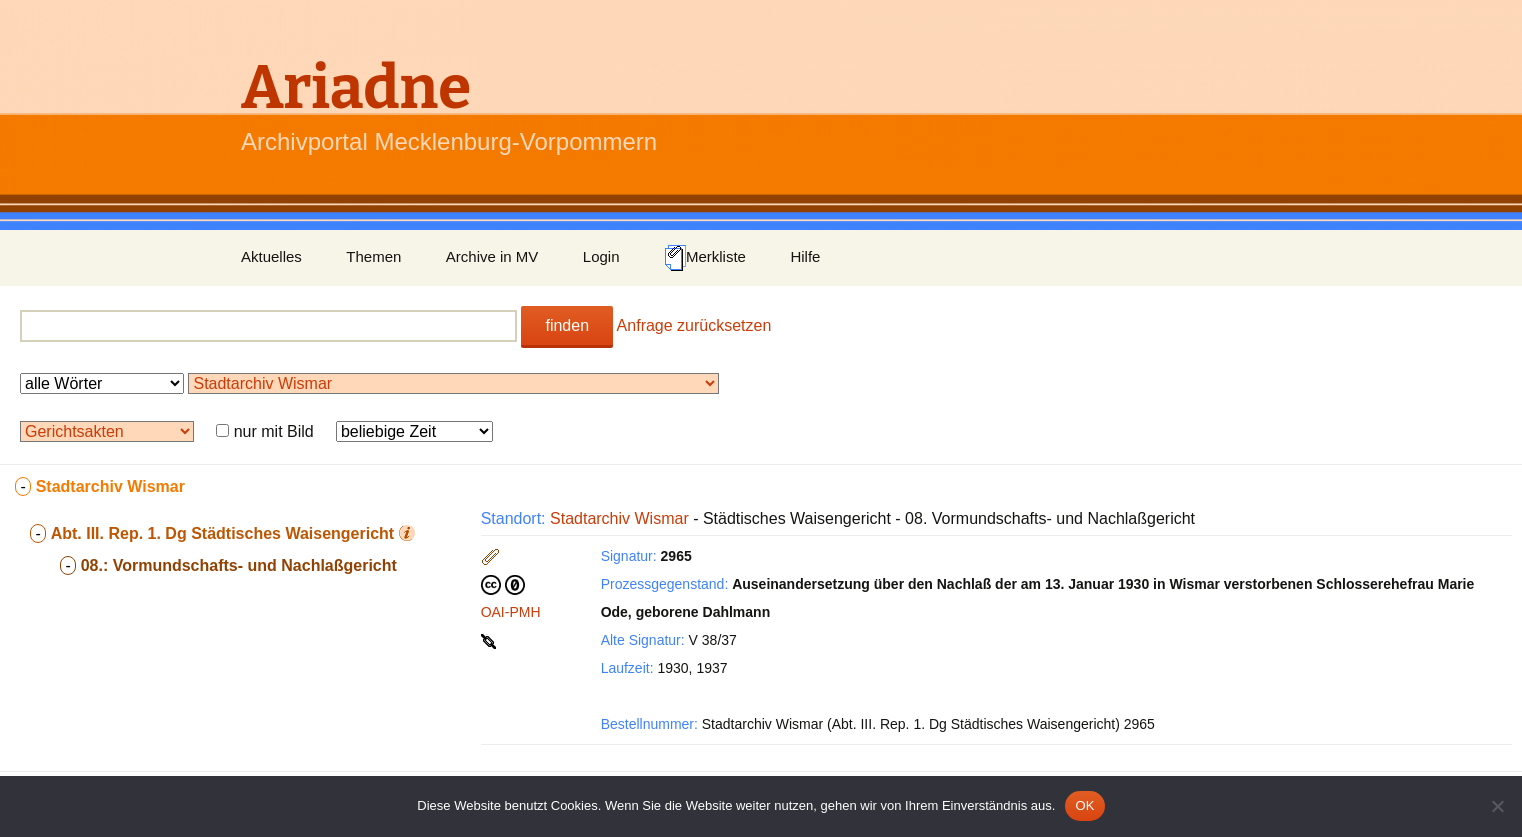 Image resolution: width=1522 pixels, height=837 pixels. What do you see at coordinates (694, 325) in the screenshot?
I see `Anfrage zurücksetzen` at bounding box center [694, 325].